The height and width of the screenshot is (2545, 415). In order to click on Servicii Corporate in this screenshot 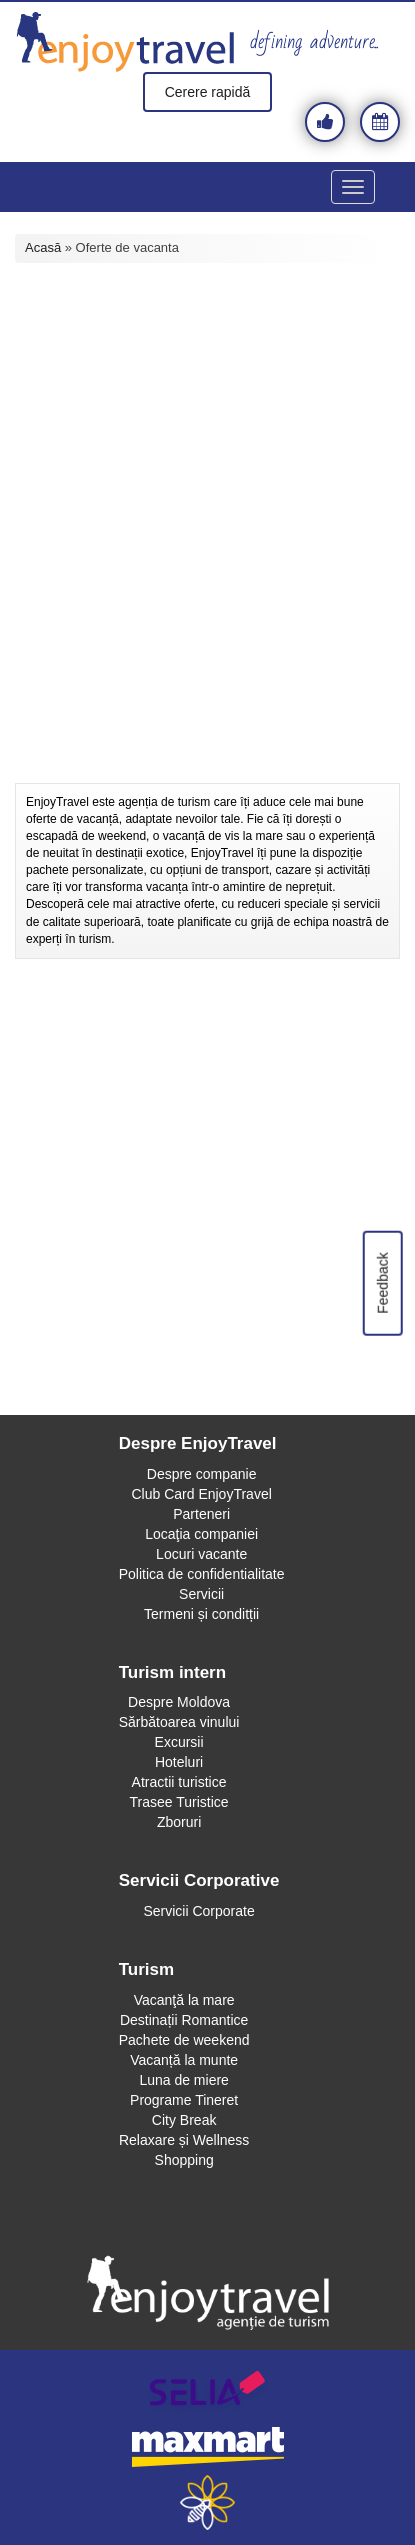, I will do `click(198, 1911)`.